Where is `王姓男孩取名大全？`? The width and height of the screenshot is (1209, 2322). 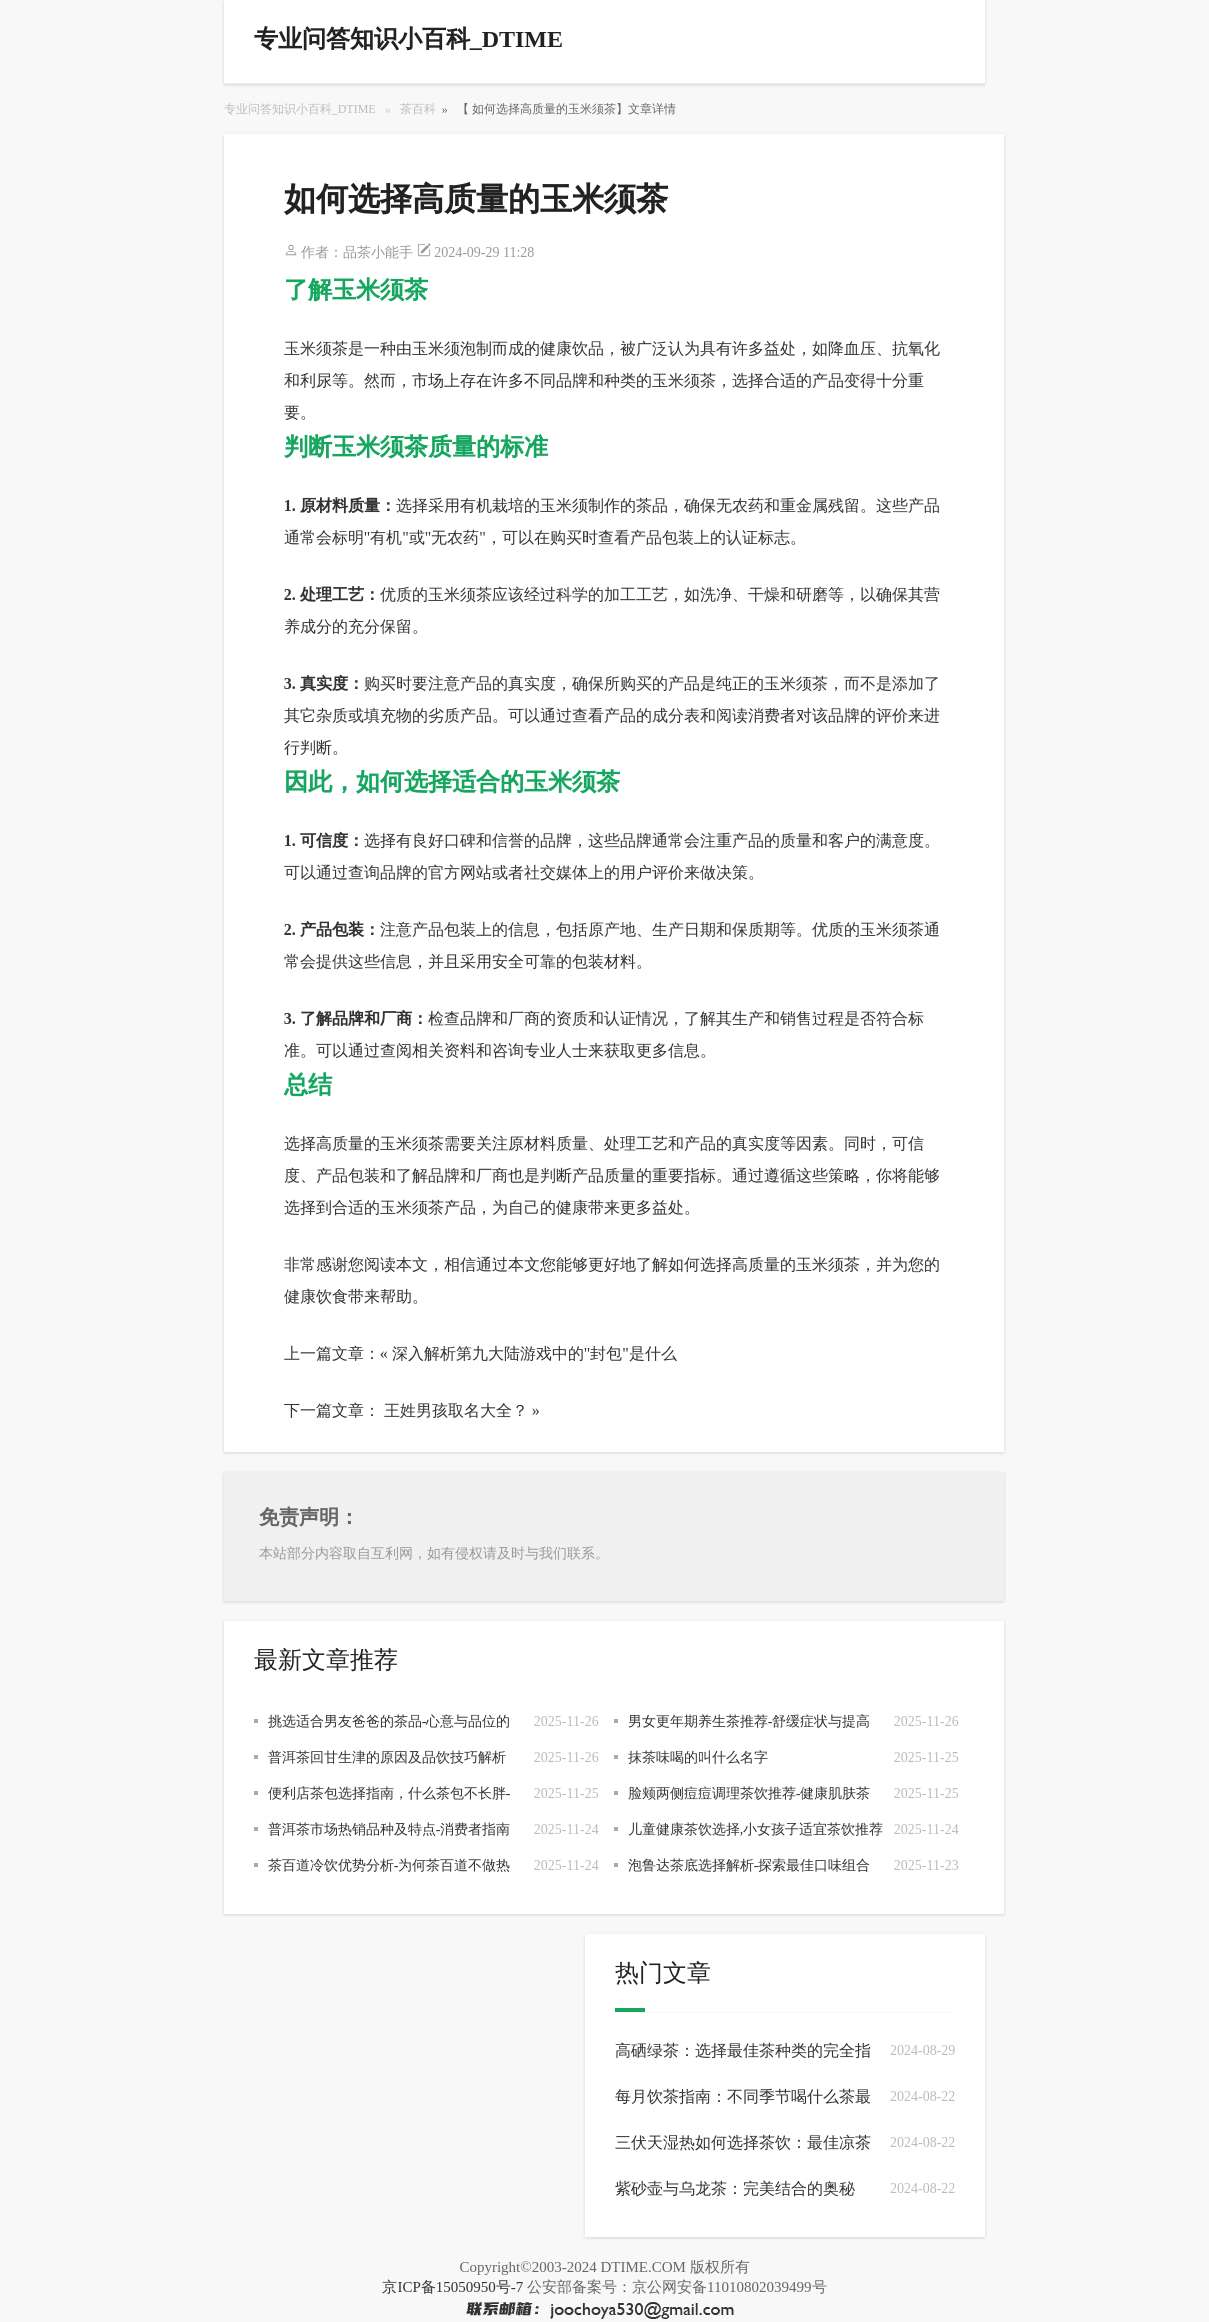 王姓男孩取名大全？ is located at coordinates (456, 1410).